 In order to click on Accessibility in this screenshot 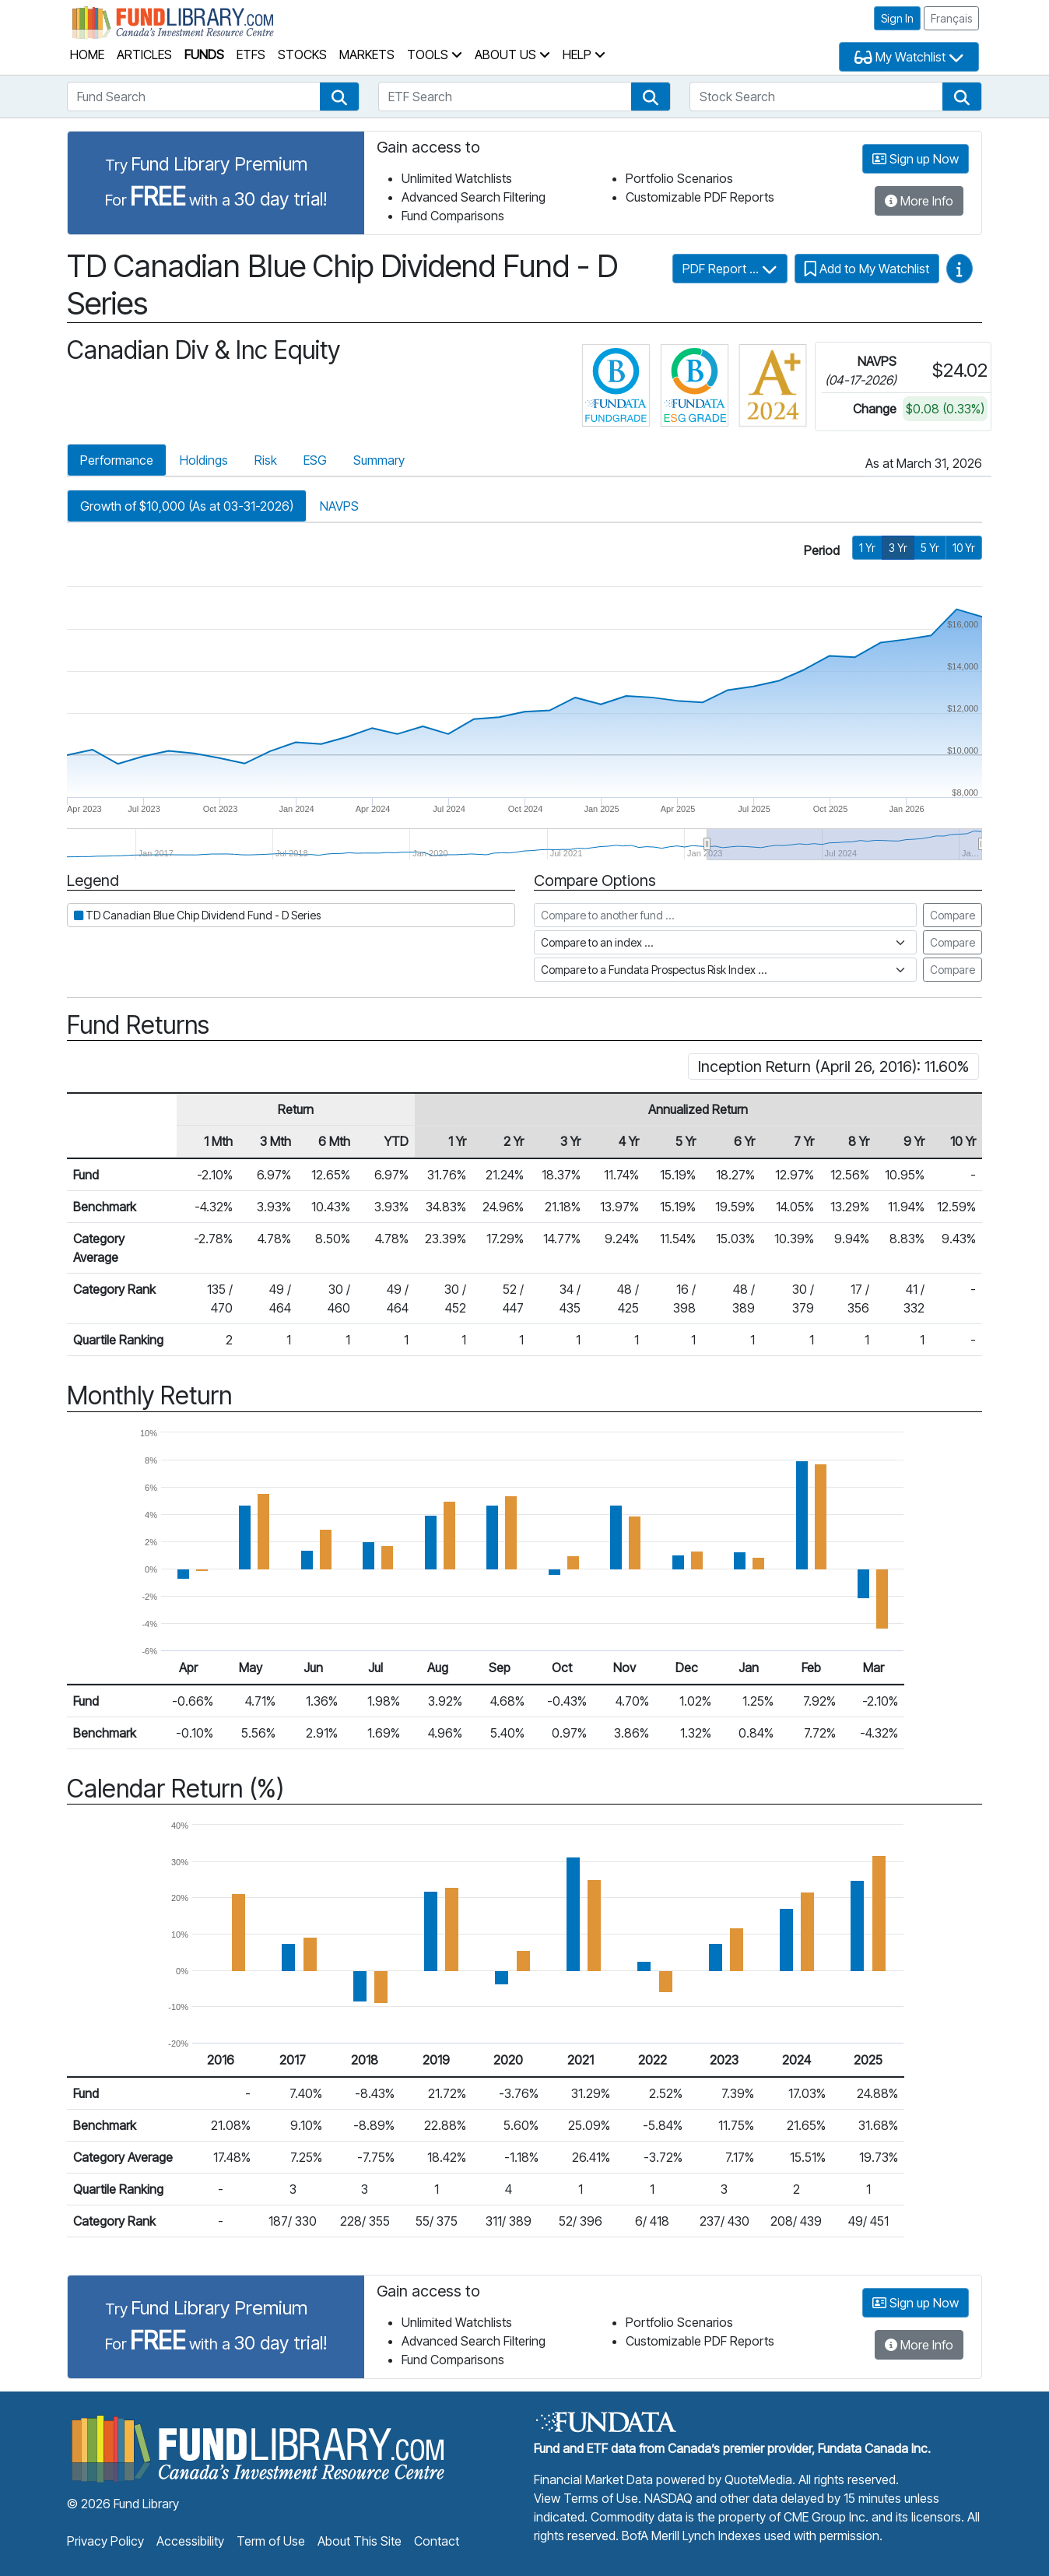, I will do `click(190, 2541)`.